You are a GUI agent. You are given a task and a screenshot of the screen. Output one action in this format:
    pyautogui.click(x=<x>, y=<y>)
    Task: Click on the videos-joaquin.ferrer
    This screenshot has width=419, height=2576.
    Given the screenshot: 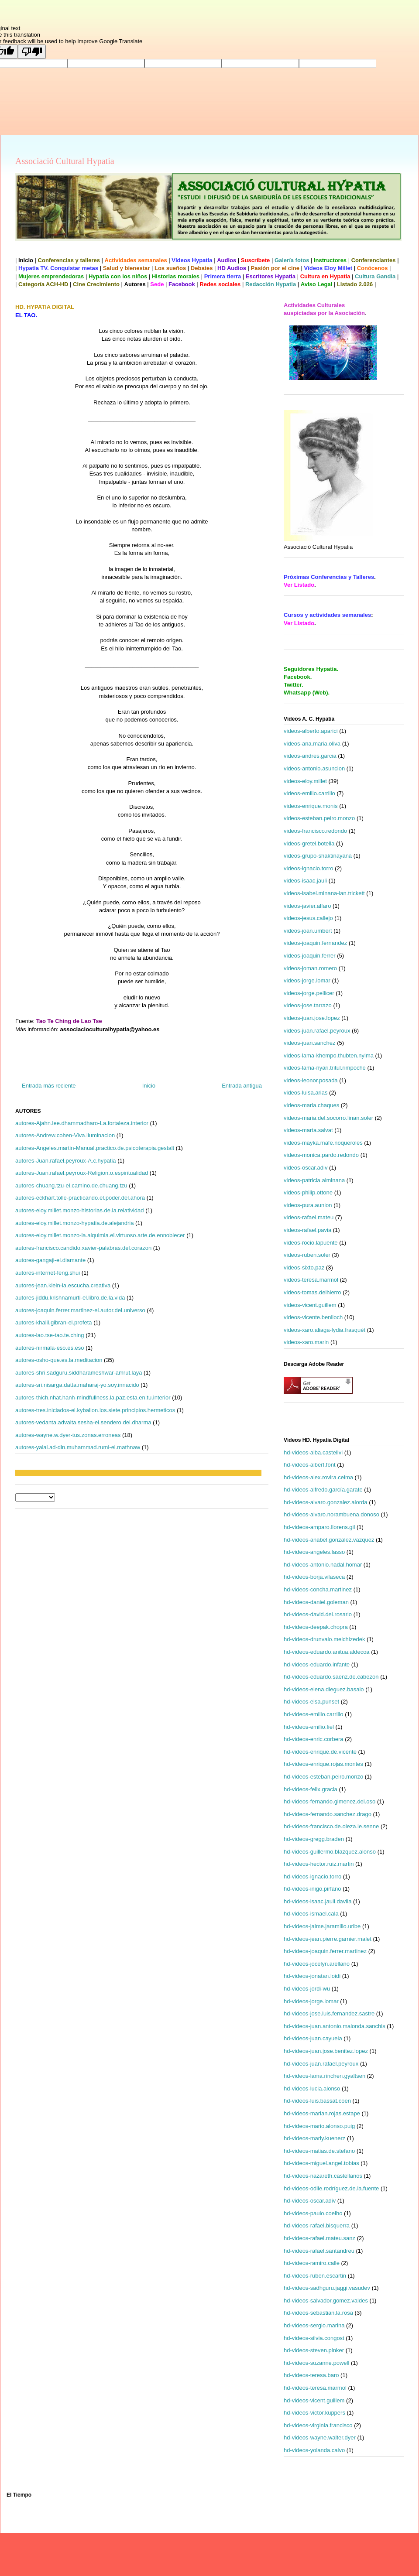 What is the action you would take?
    pyautogui.click(x=310, y=955)
    